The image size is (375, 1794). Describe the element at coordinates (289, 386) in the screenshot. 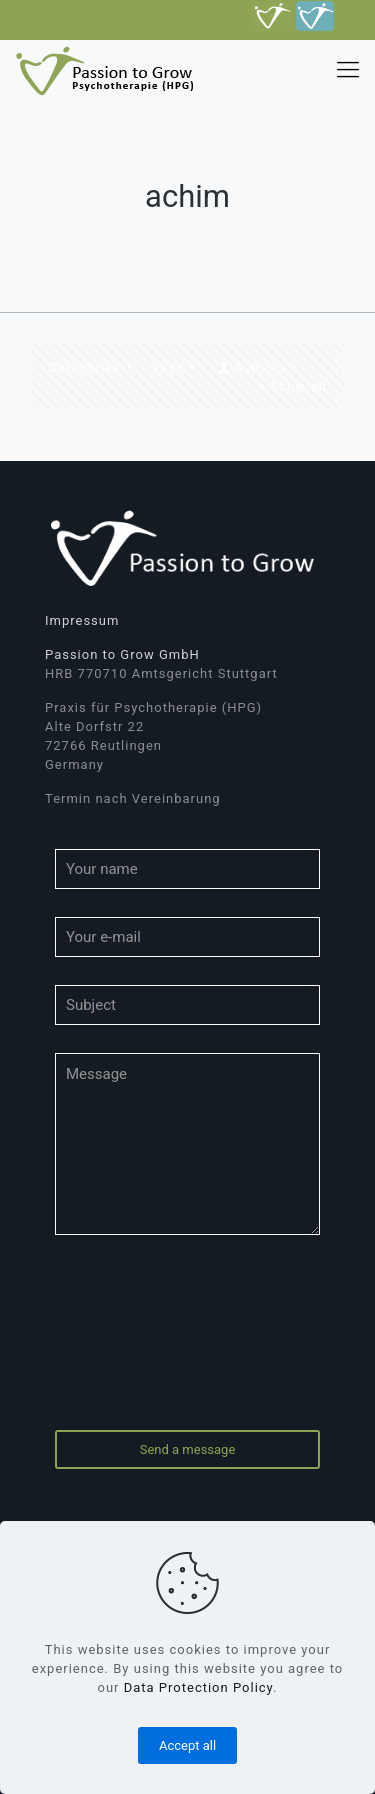

I see `Show all` at that location.